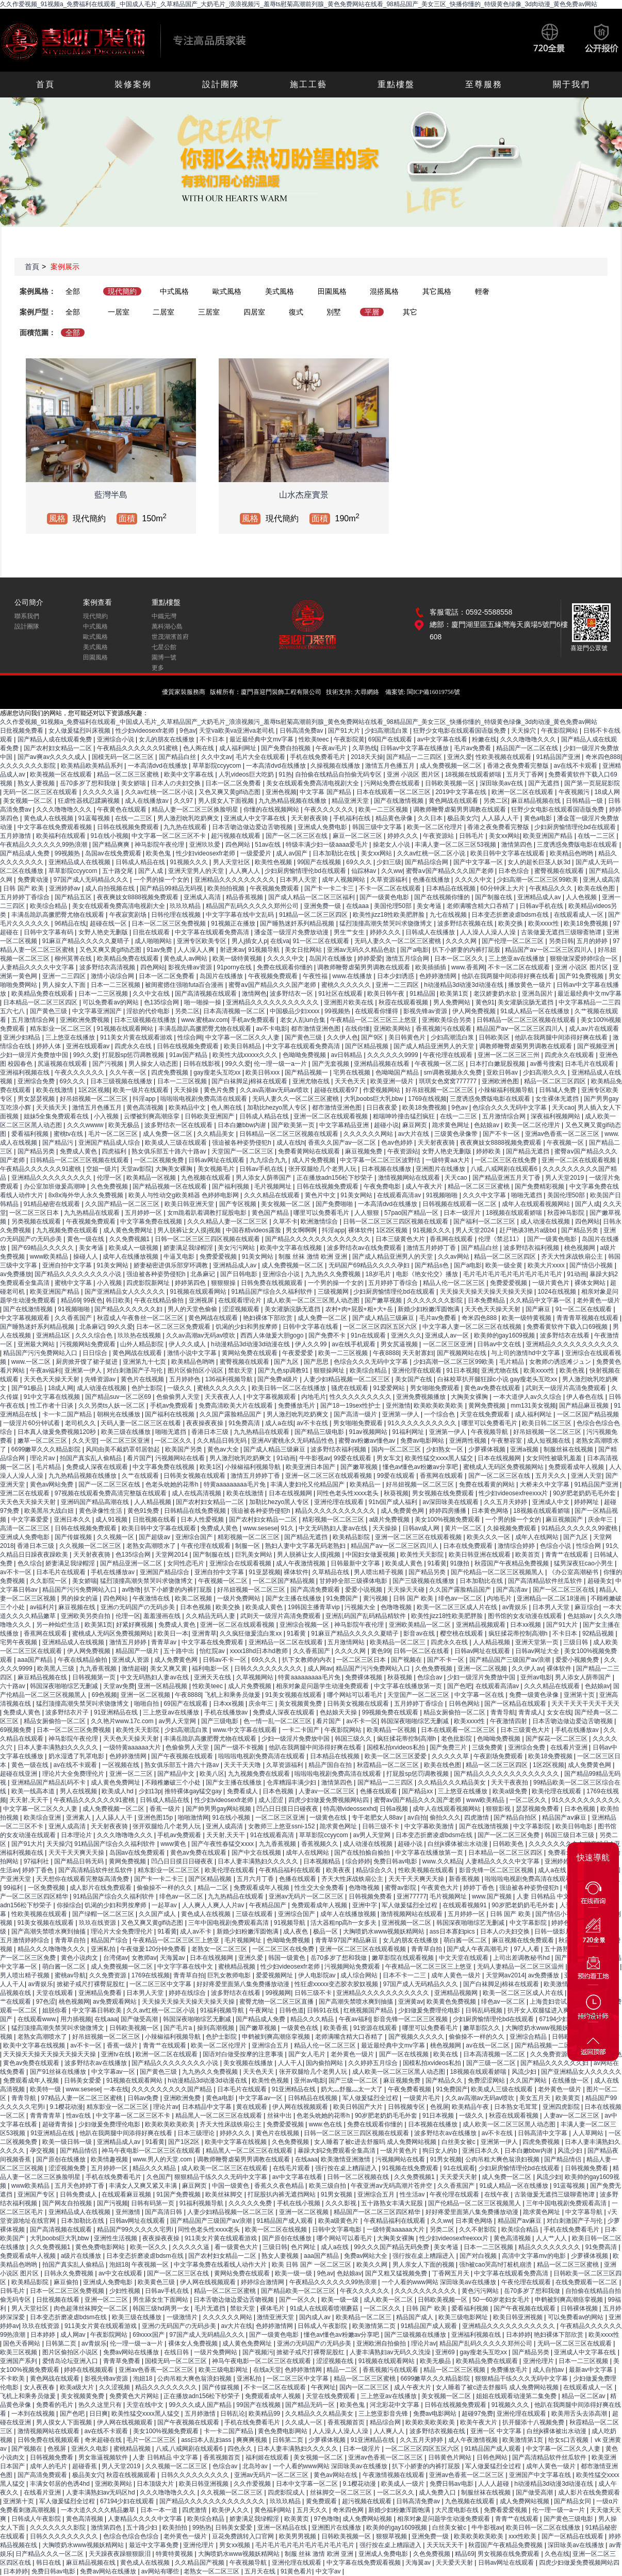 This screenshot has height=2576, width=622. What do you see at coordinates (392, 2185) in the screenshot?
I see `午夜亚洲aⅴ无码高潮片苍井空` at bounding box center [392, 2185].